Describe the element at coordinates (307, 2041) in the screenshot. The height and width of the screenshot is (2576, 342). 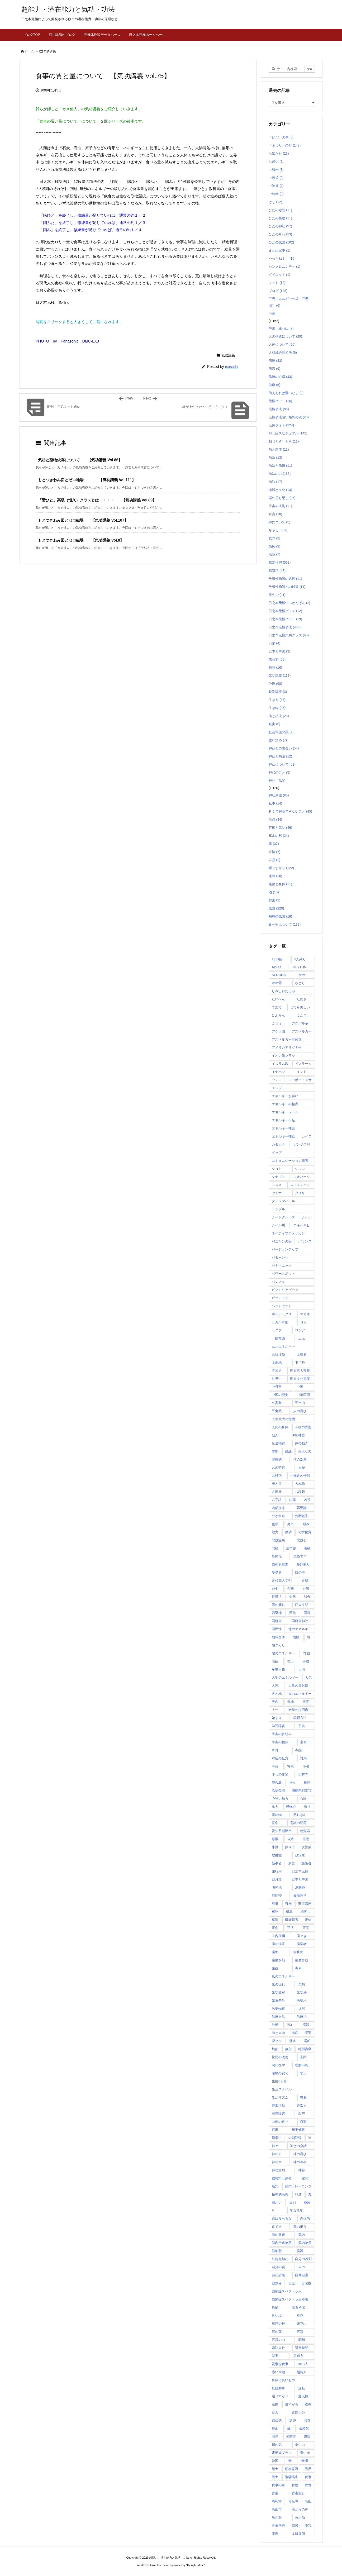
I see `湯船 [湯船 (1個の項目)]` at that location.